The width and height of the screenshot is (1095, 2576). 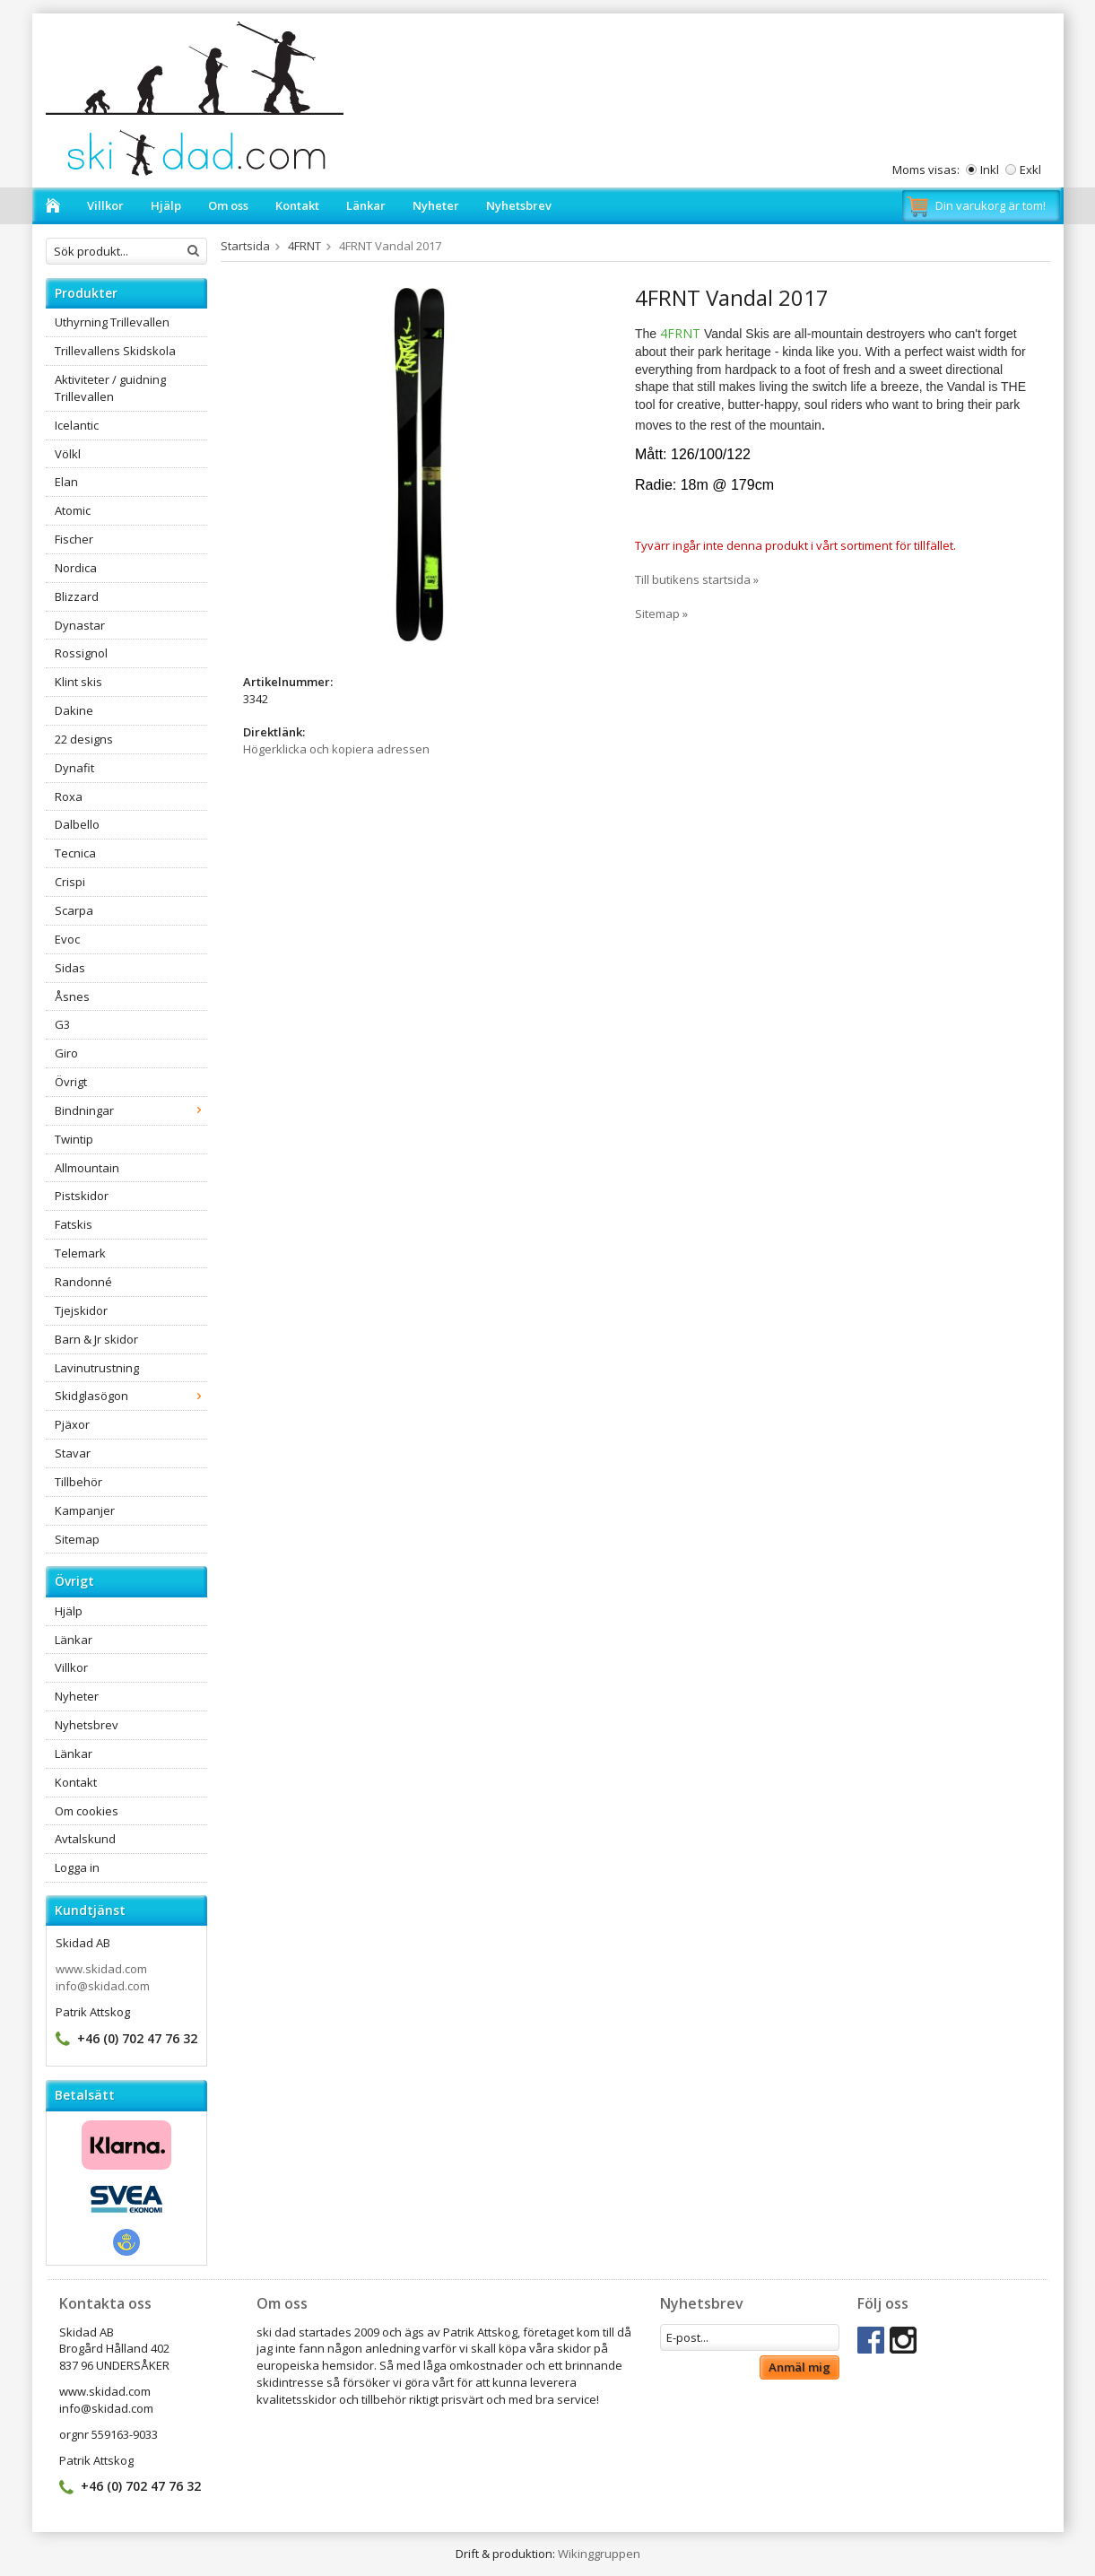 I want to click on Pjäxor, so click(x=72, y=1424).